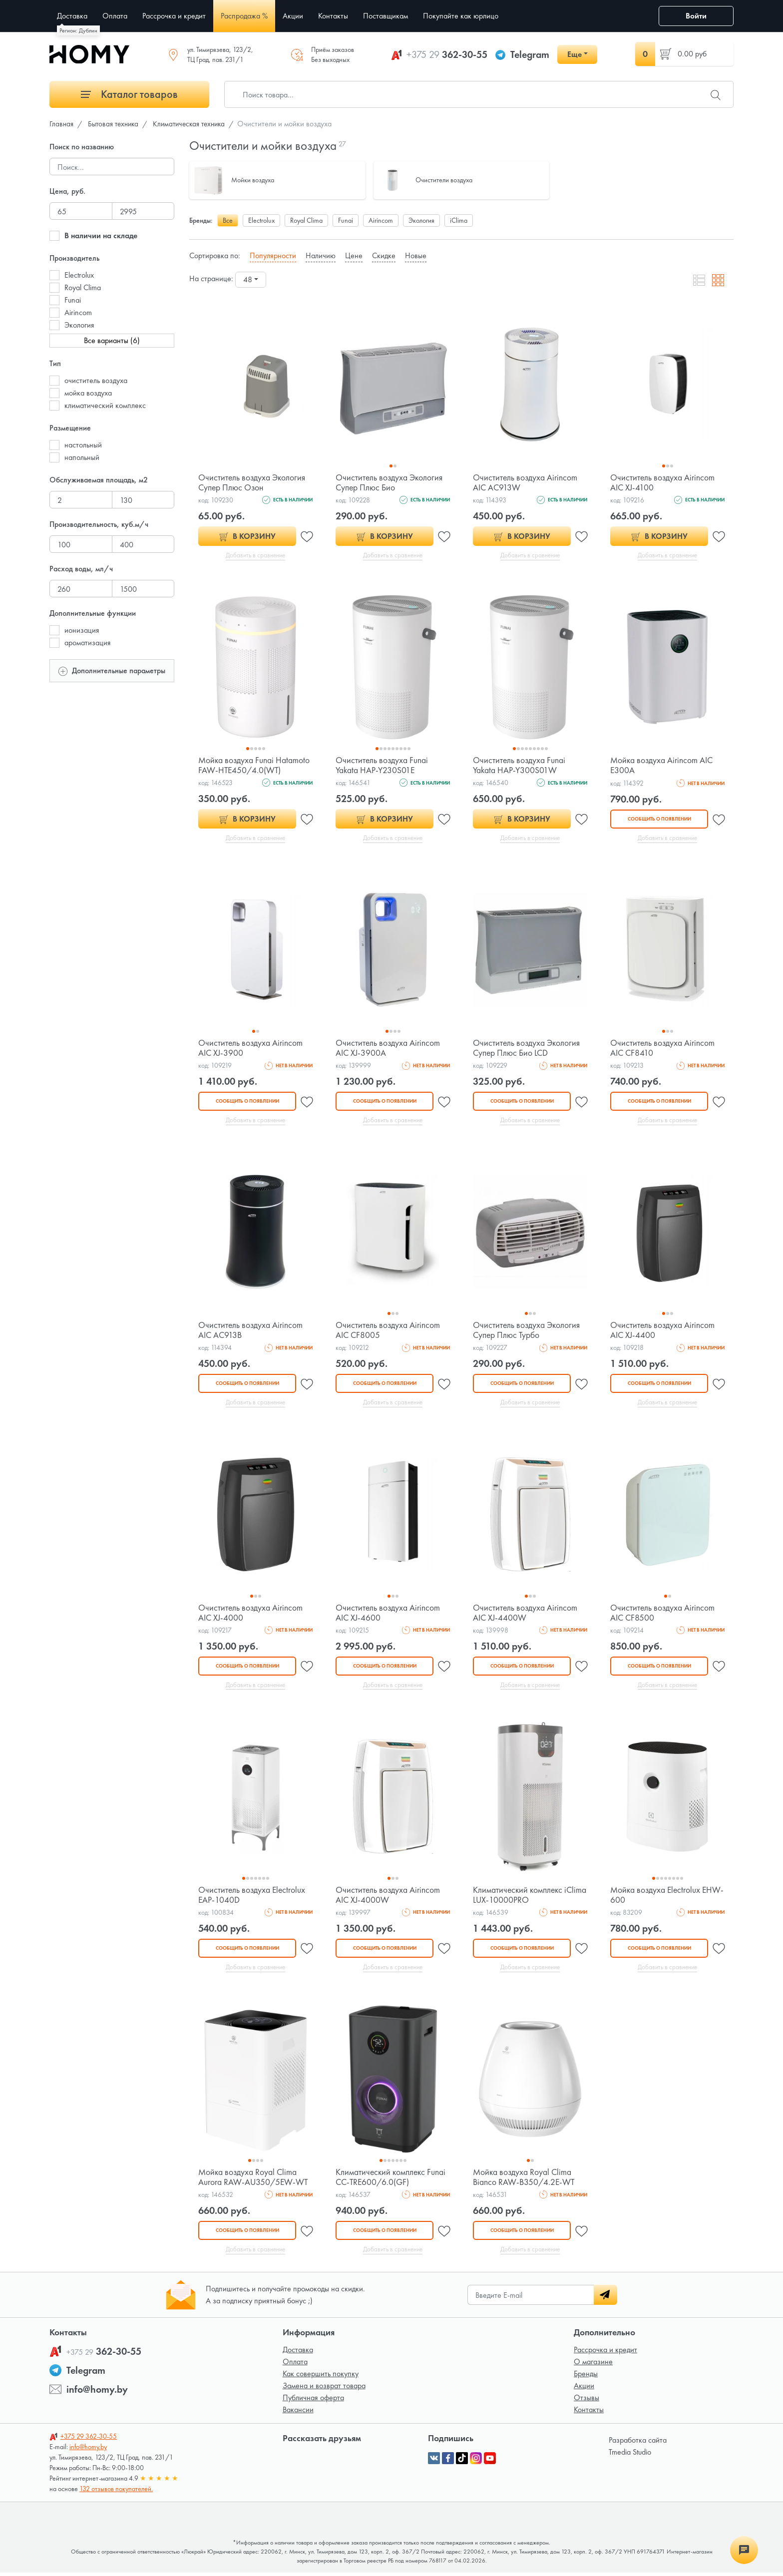  Describe the element at coordinates (254, 2179) in the screenshot. I see `Мойка воздуха Royal Clima Aurora RAW-AU350/5EW-WT` at that location.